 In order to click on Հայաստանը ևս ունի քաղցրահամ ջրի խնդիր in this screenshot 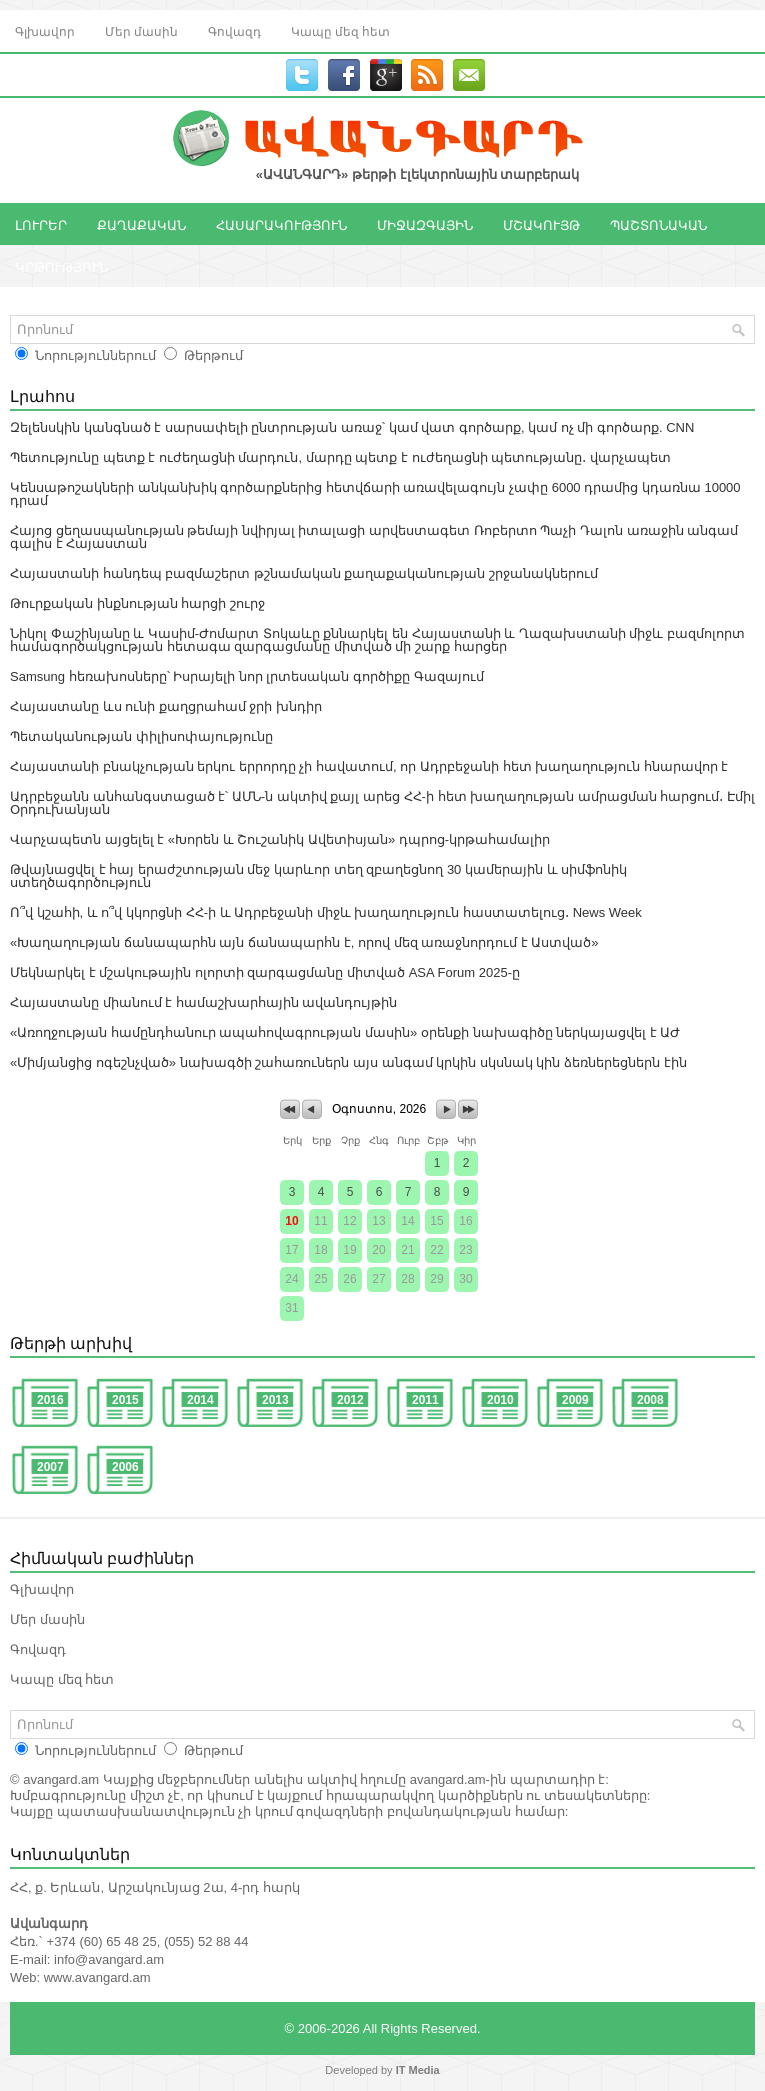, I will do `click(166, 706)`.